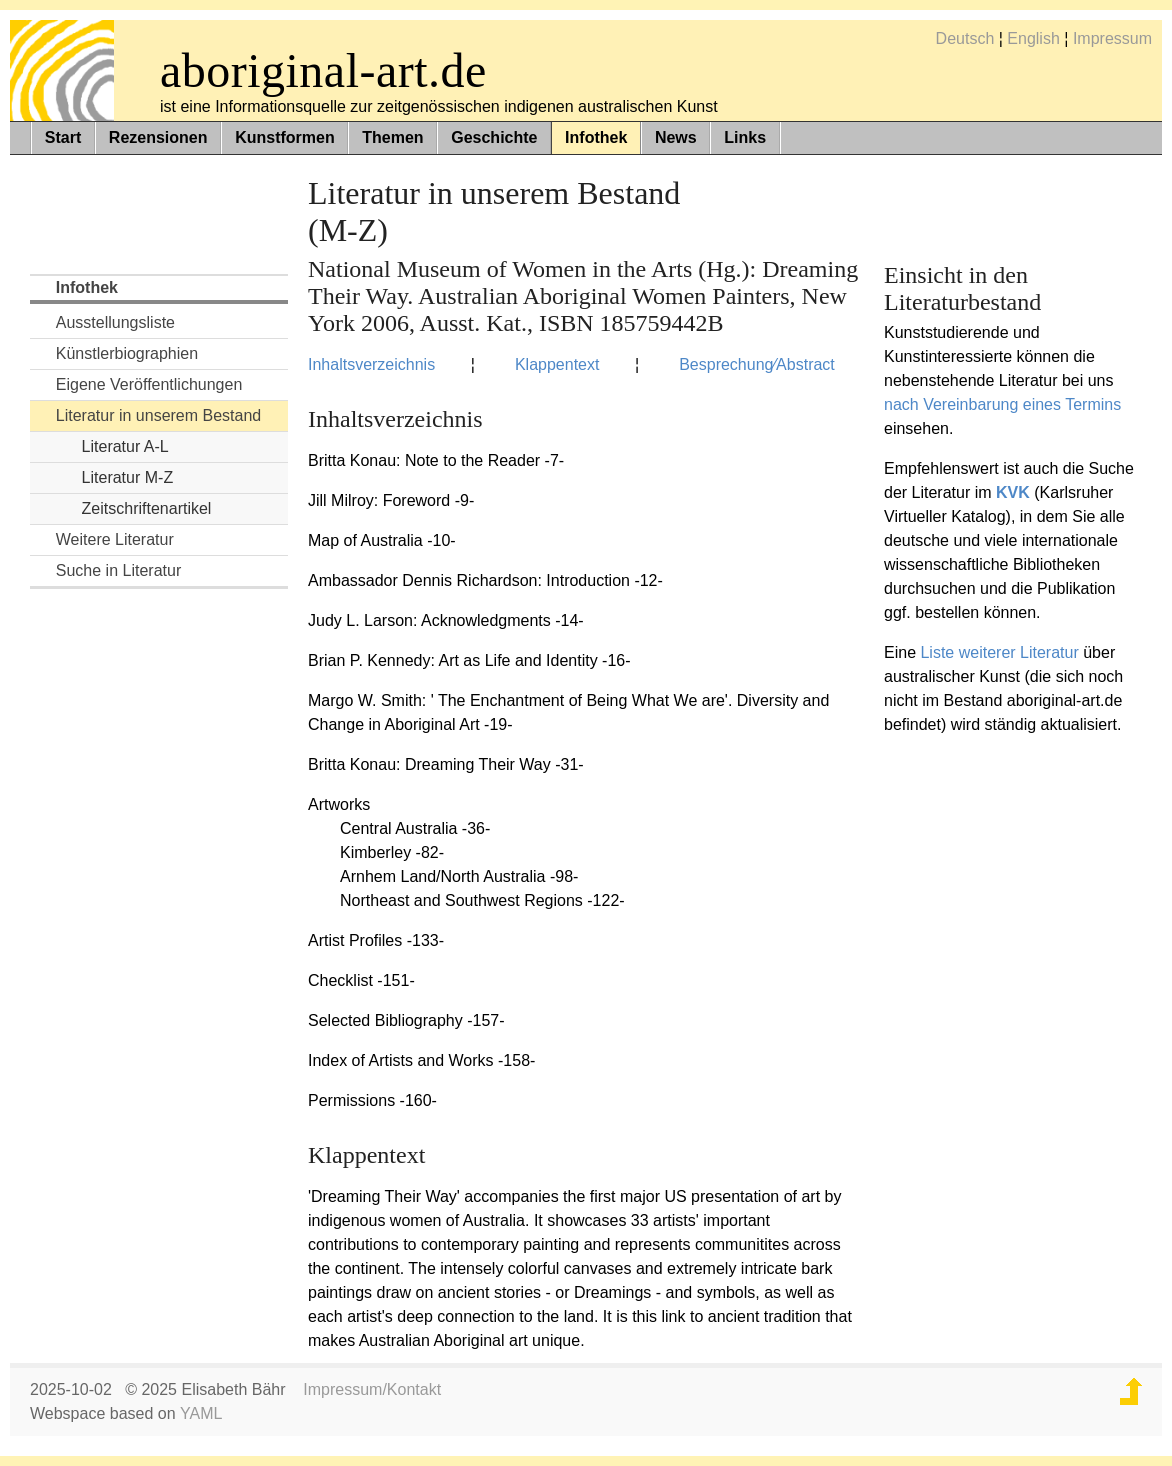 This screenshot has height=1466, width=1172. What do you see at coordinates (201, 1413) in the screenshot?
I see `YAML` at bounding box center [201, 1413].